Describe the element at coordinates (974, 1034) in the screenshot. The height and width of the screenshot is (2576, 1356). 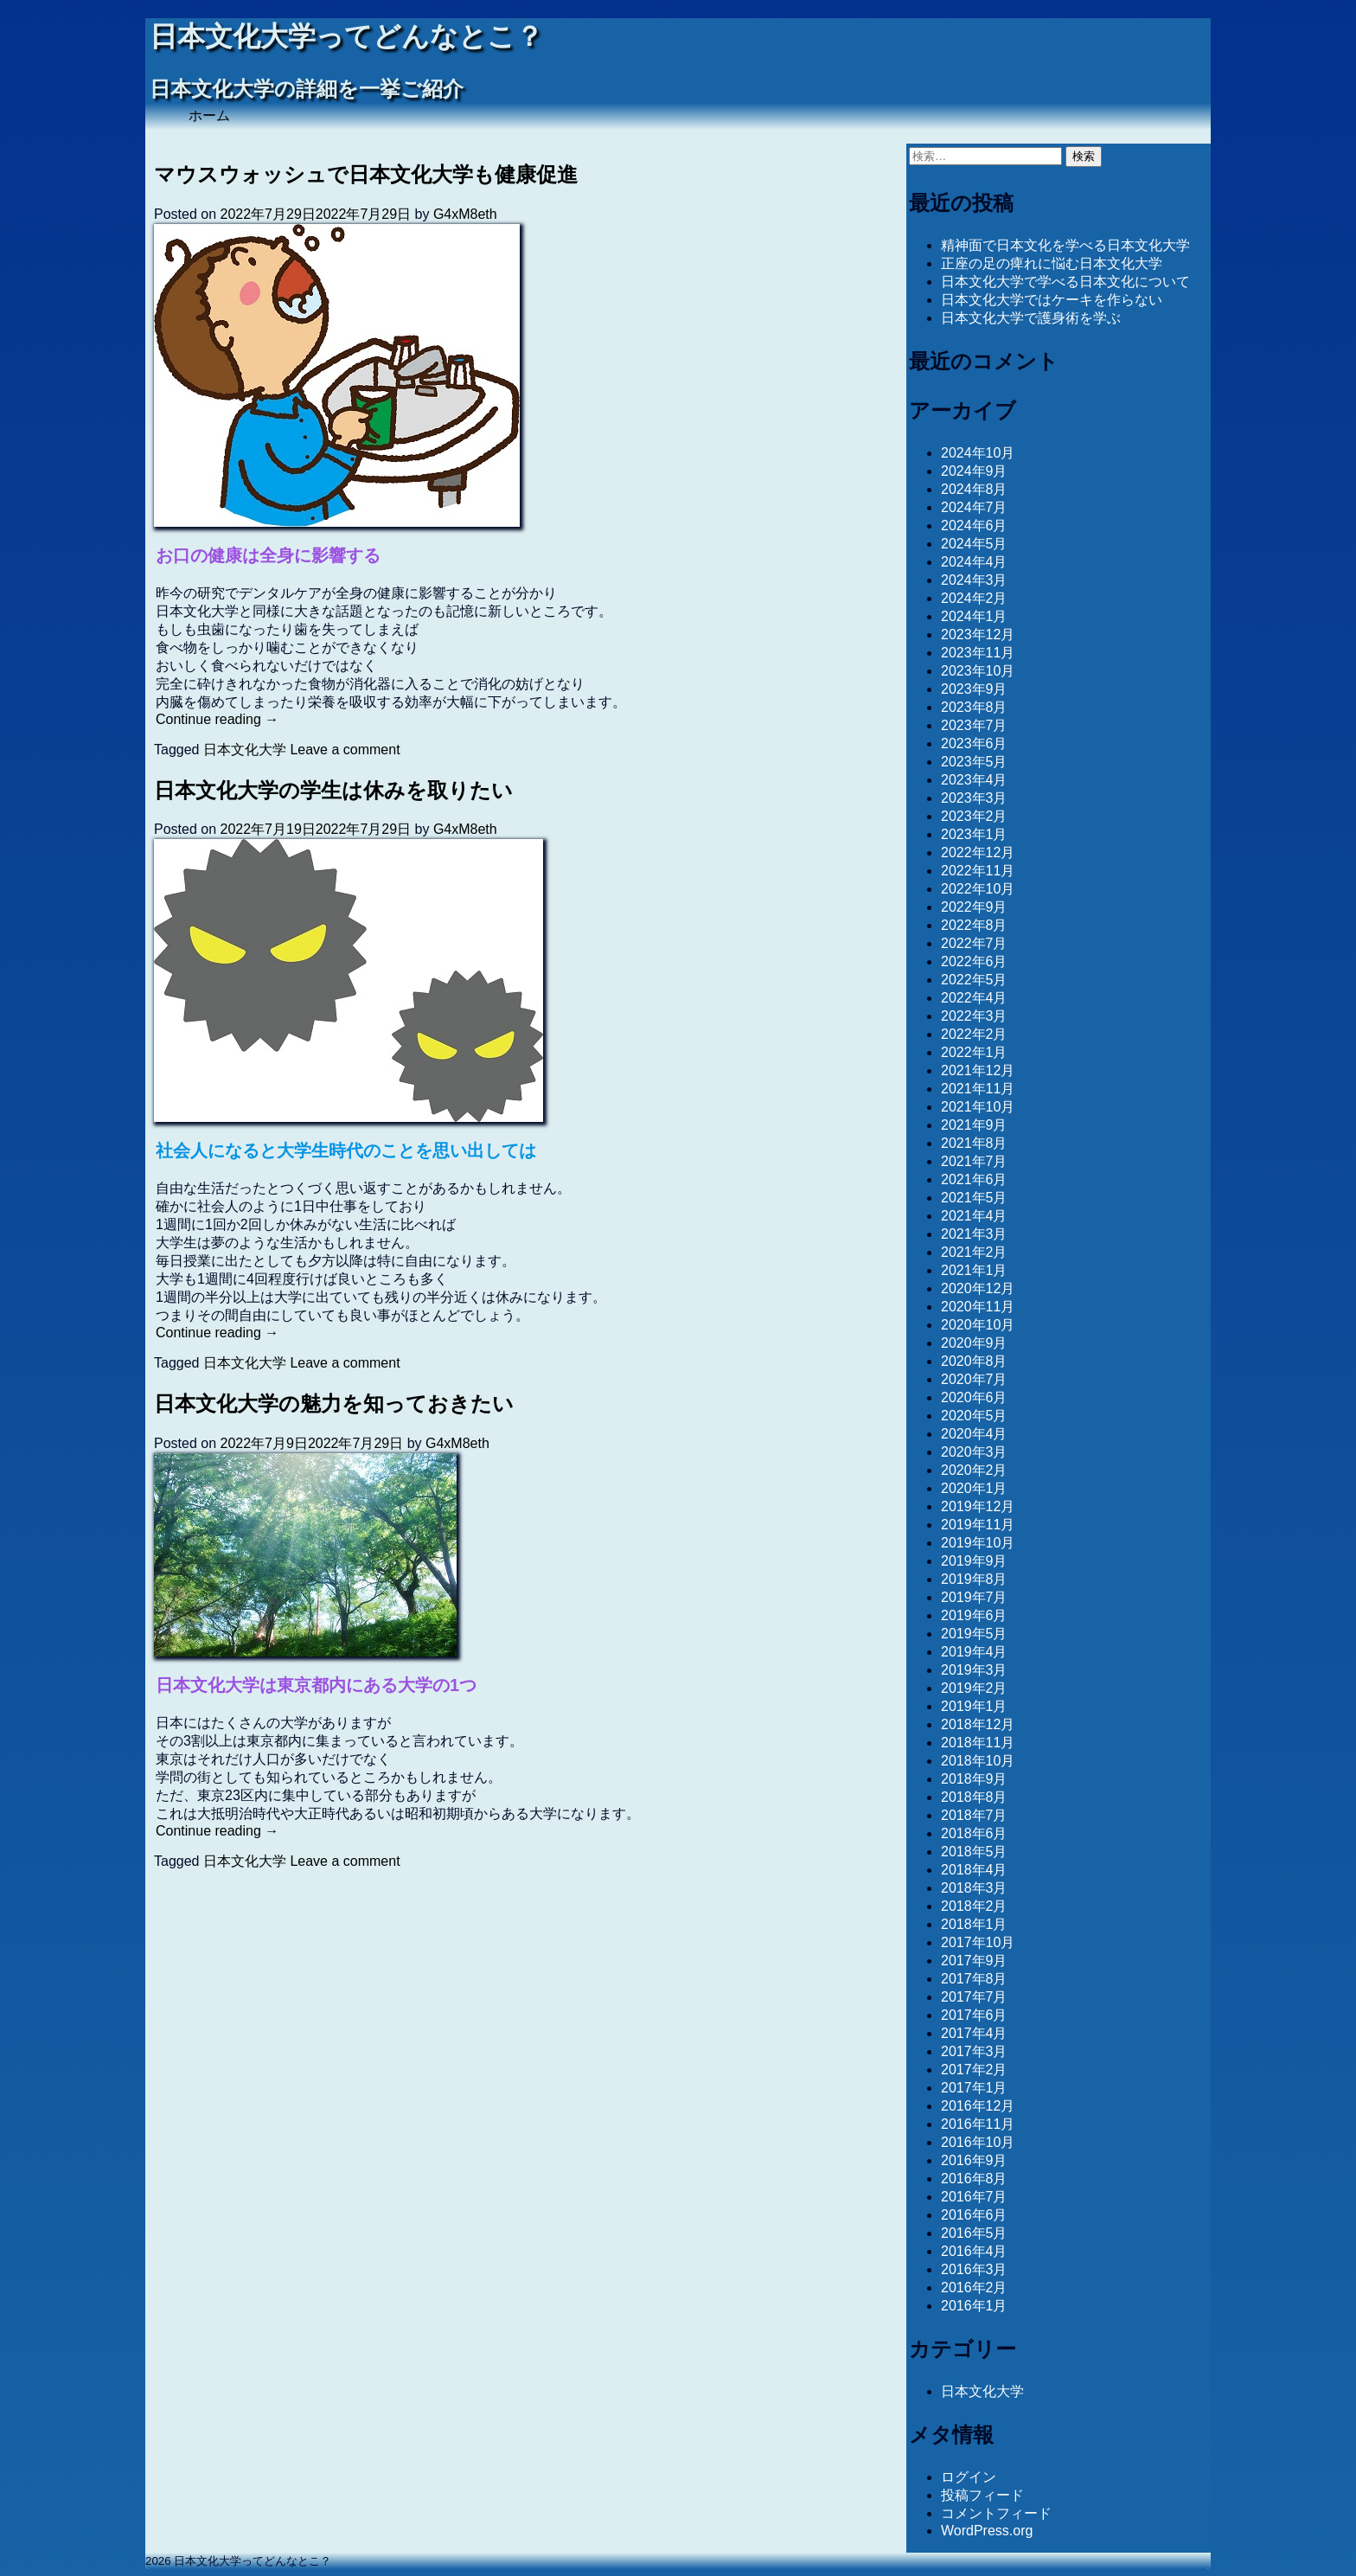
I see `2022年2月` at that location.